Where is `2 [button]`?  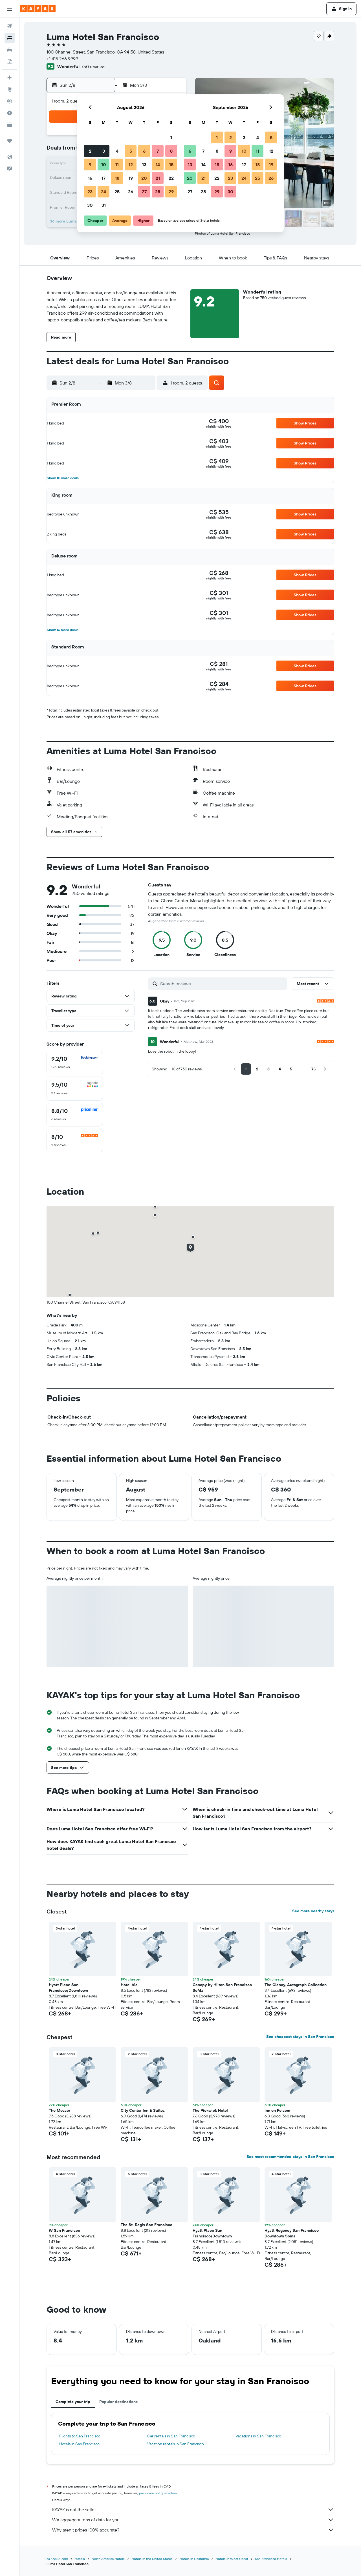
2 [button] is located at coordinates (90, 151).